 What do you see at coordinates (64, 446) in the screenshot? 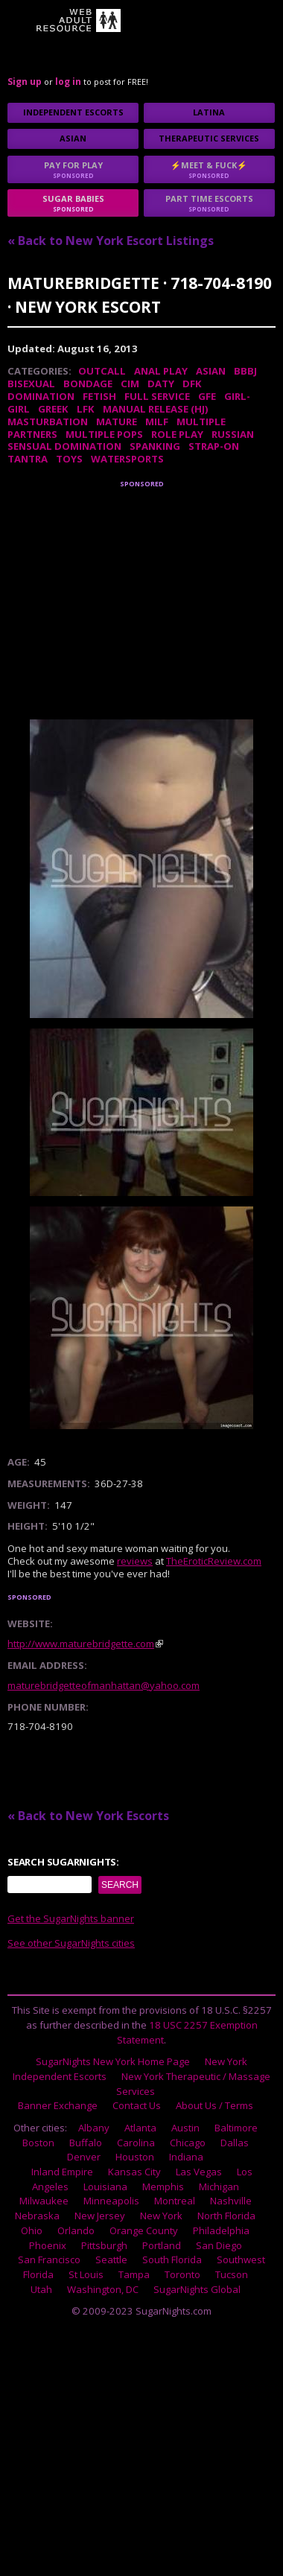
I see `Sensual Domination` at bounding box center [64, 446].